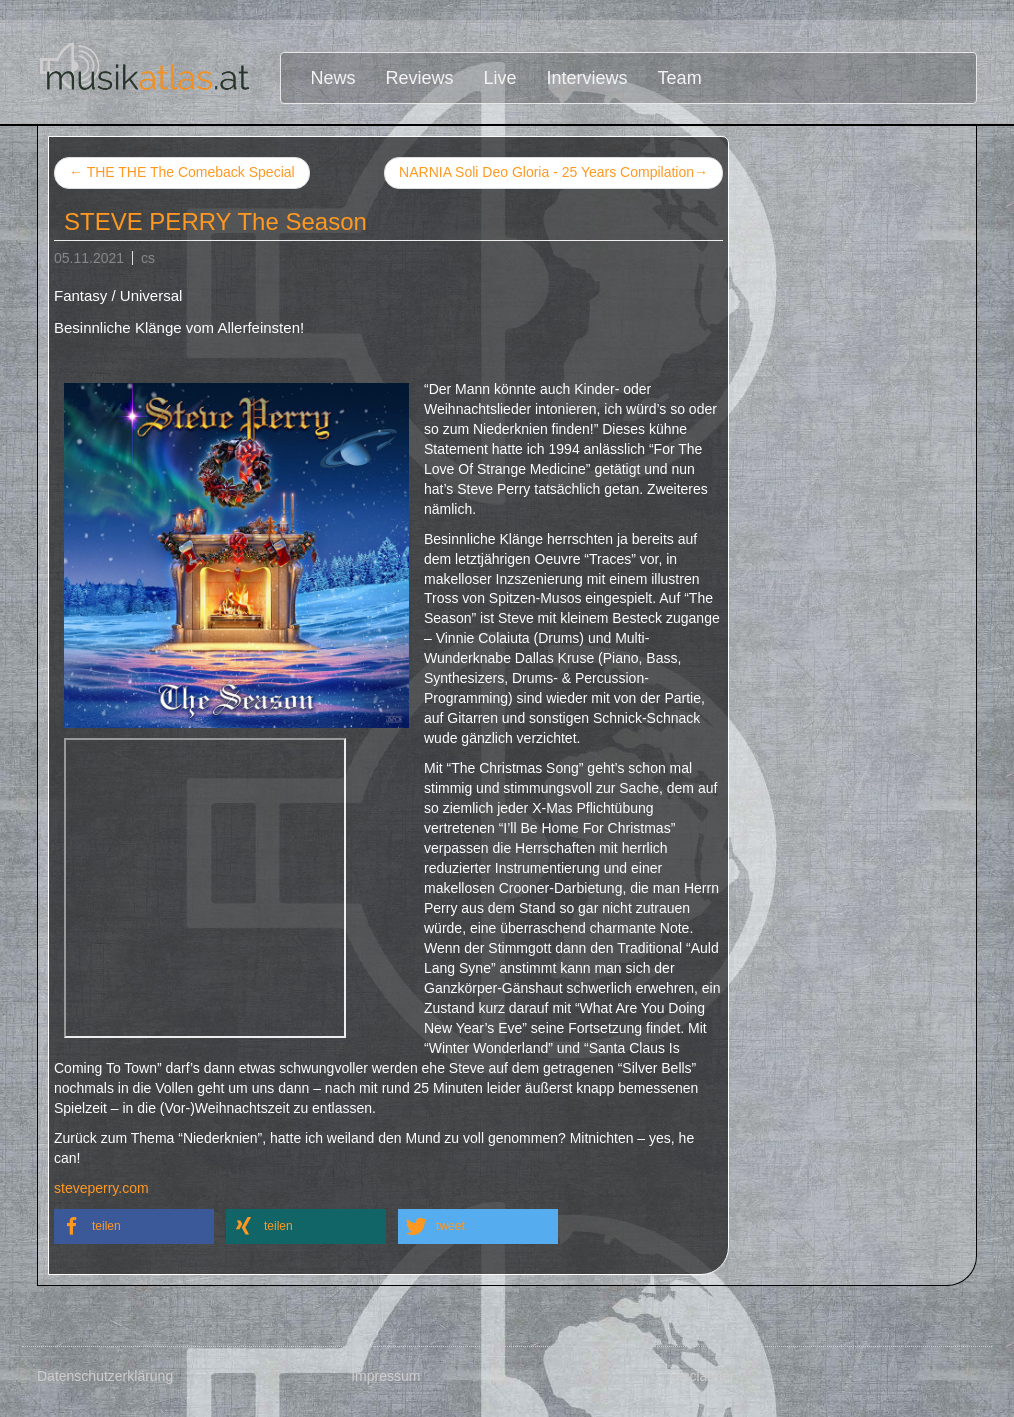  Describe the element at coordinates (333, 78) in the screenshot. I see `News` at that location.